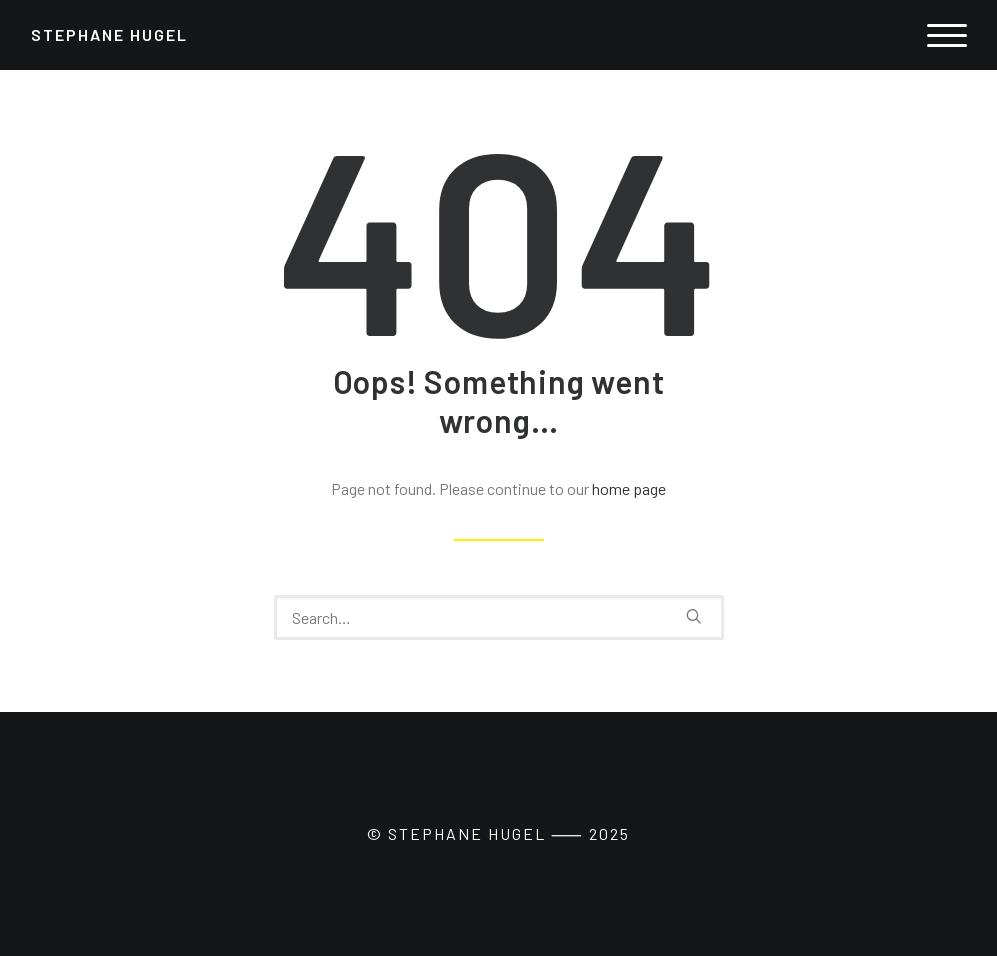 This screenshot has height=956, width=997. What do you see at coordinates (694, 616) in the screenshot?
I see `[button]` at bounding box center [694, 616].